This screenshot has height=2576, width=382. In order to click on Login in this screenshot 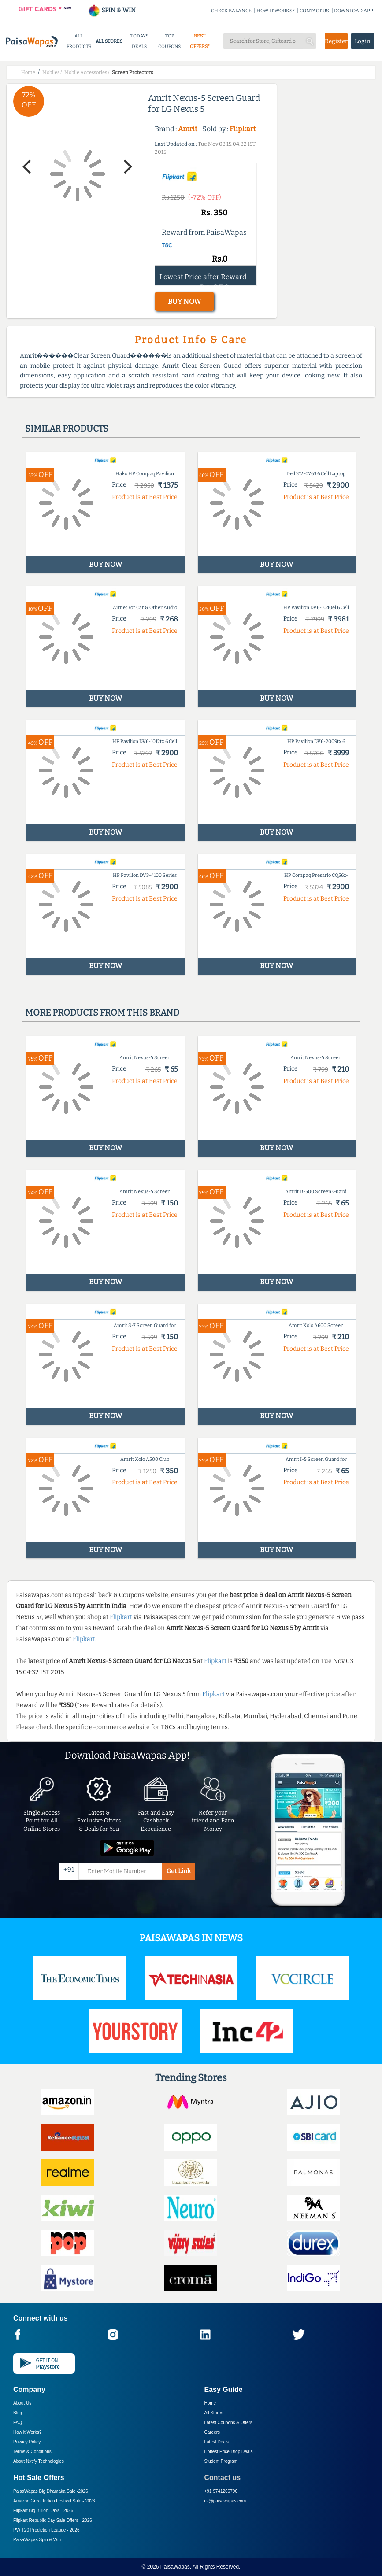, I will do `click(363, 41)`.